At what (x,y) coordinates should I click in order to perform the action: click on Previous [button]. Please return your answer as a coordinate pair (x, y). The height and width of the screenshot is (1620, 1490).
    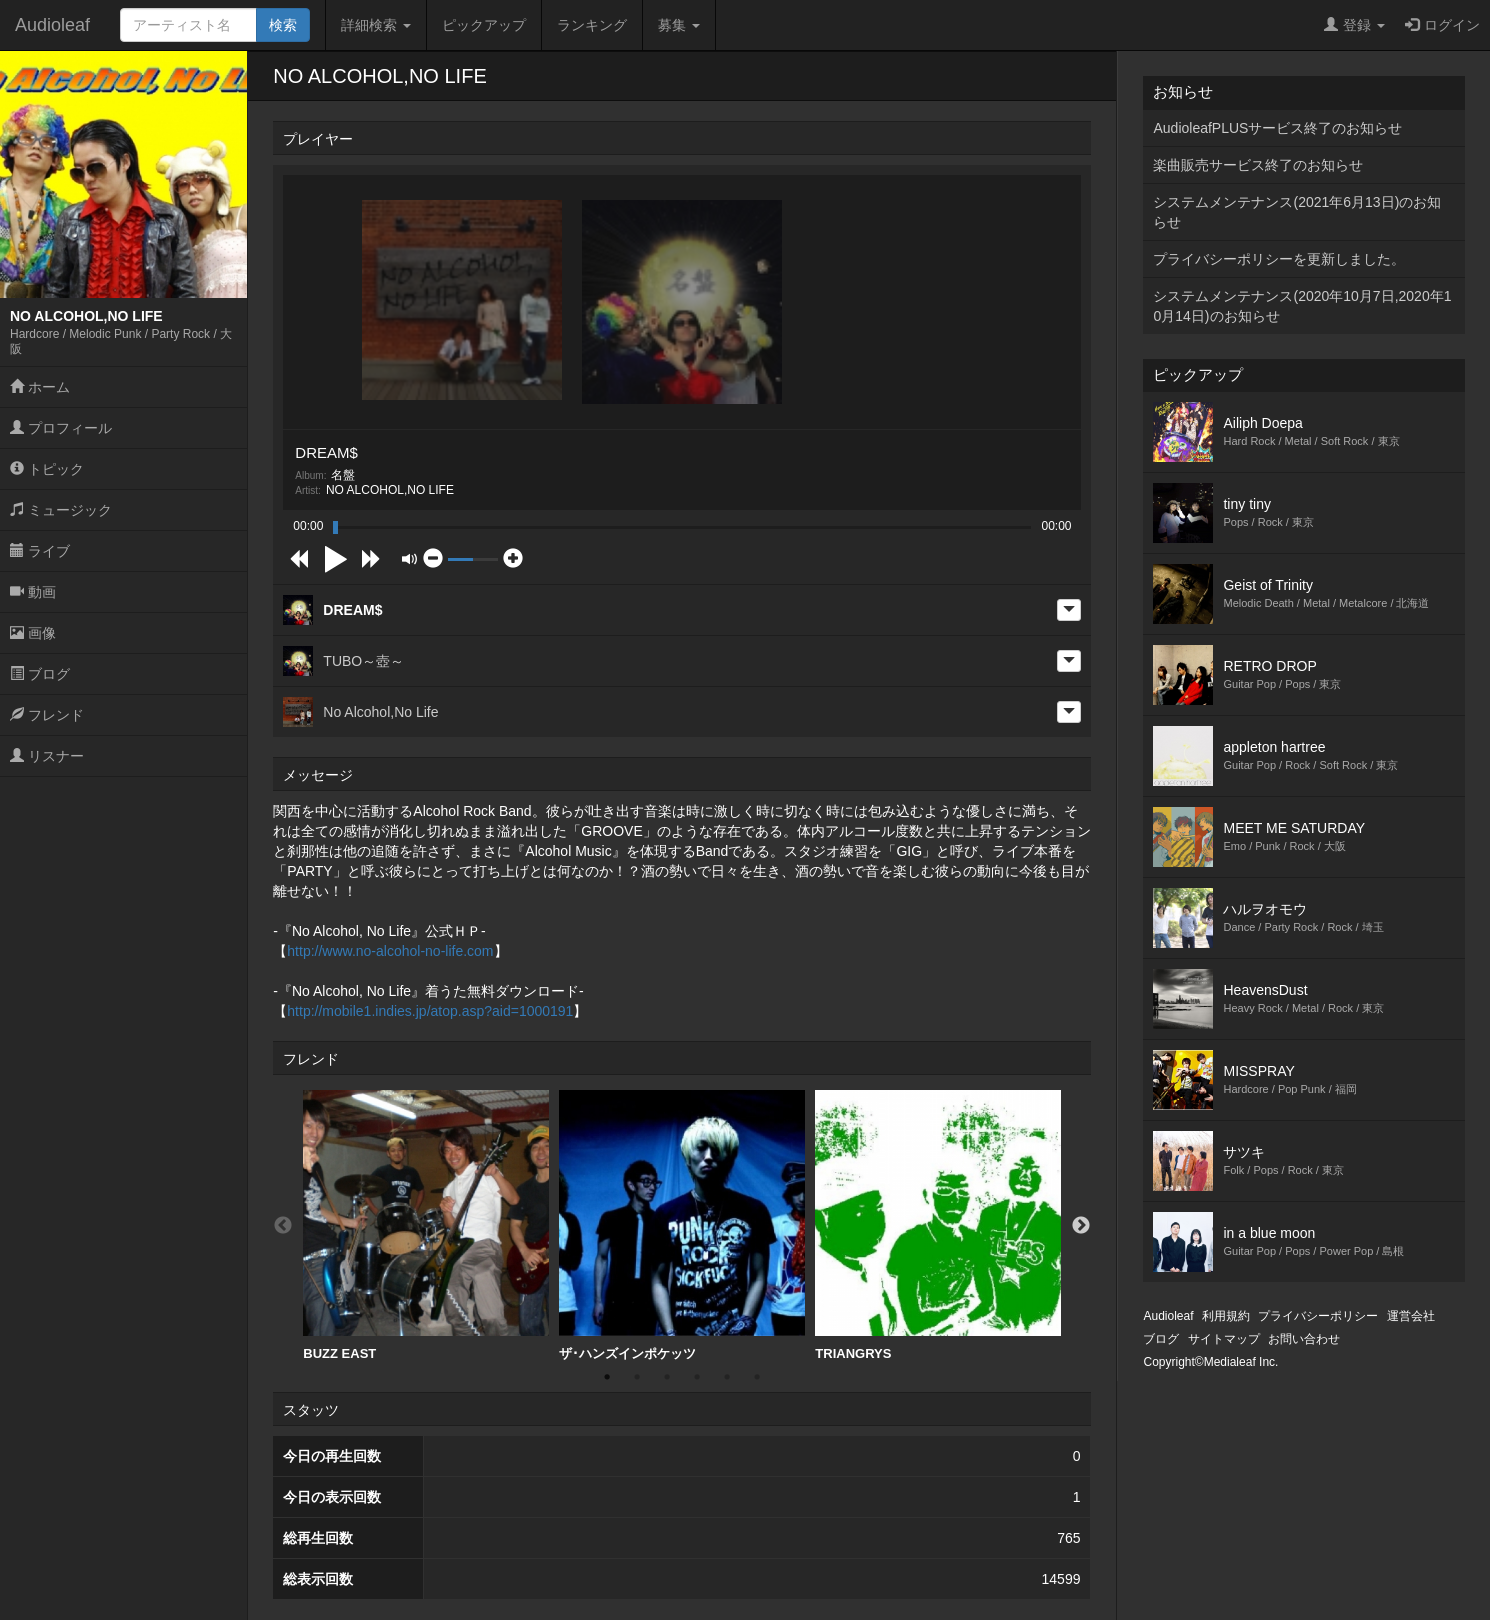
    Looking at the image, I should click on (283, 1226).